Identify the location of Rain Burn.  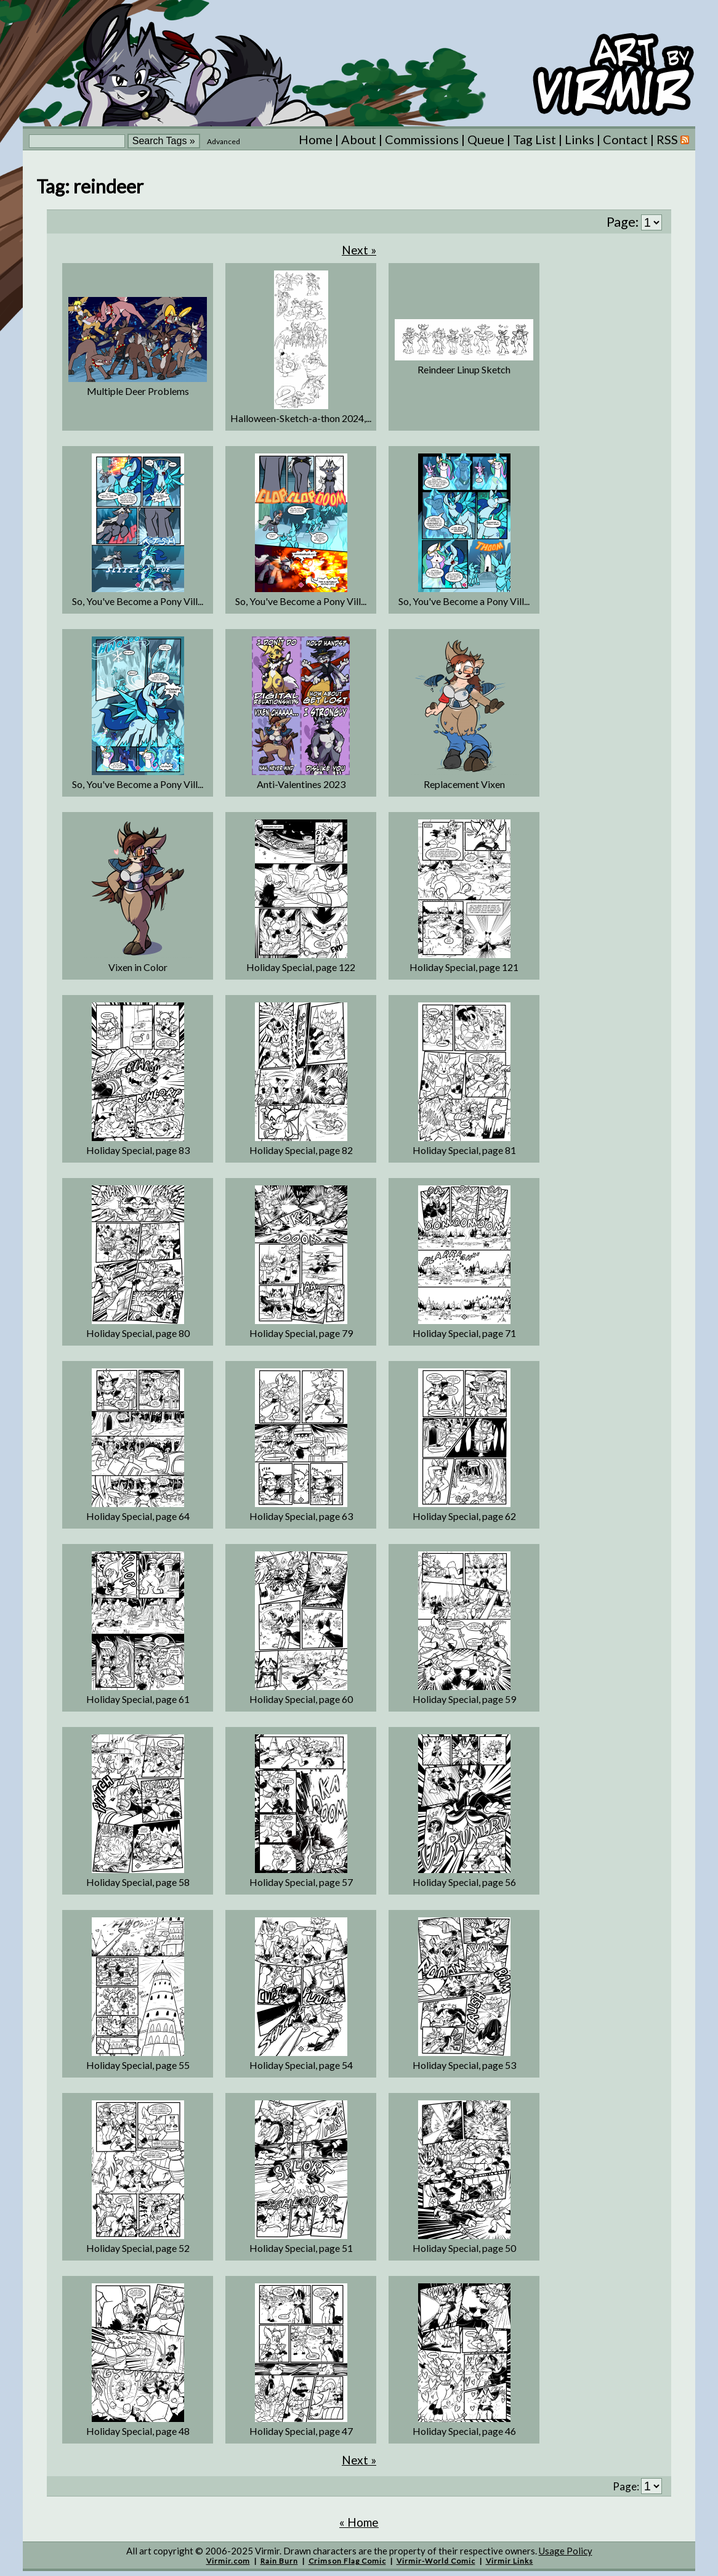
(279, 2561).